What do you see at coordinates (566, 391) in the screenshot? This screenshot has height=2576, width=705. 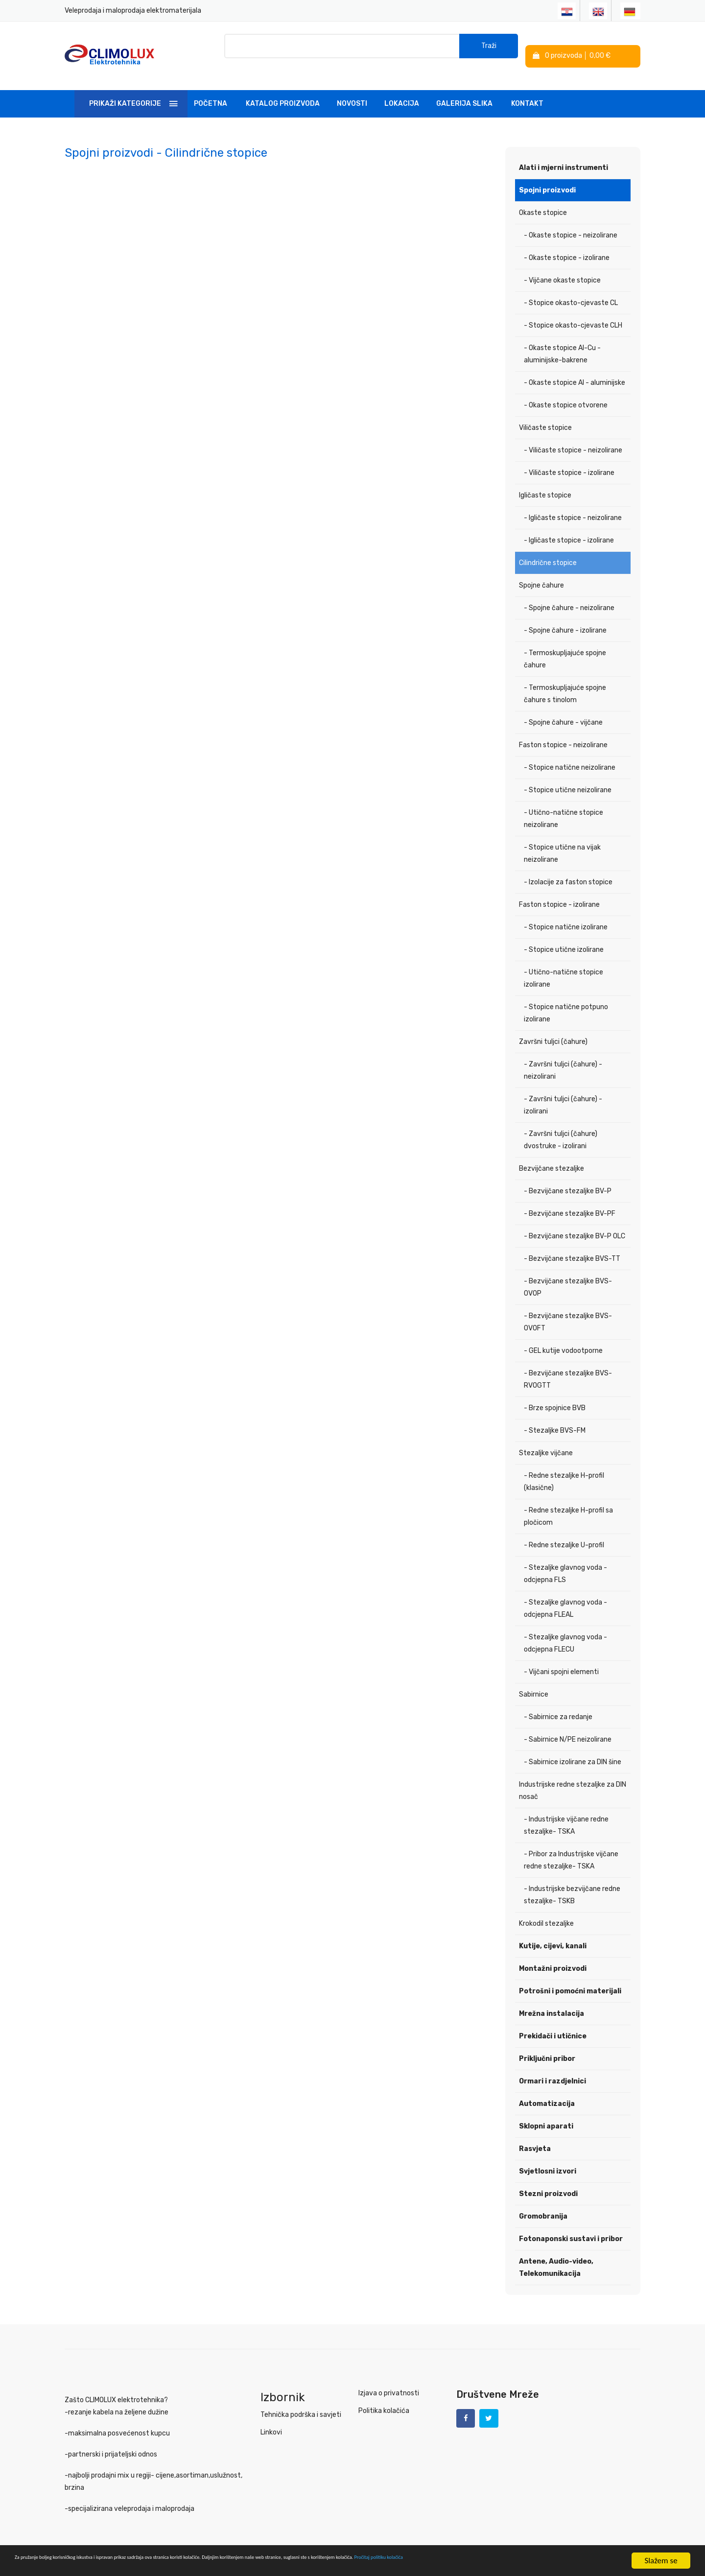 I see `- Okaste stopice otvorene` at bounding box center [566, 391].